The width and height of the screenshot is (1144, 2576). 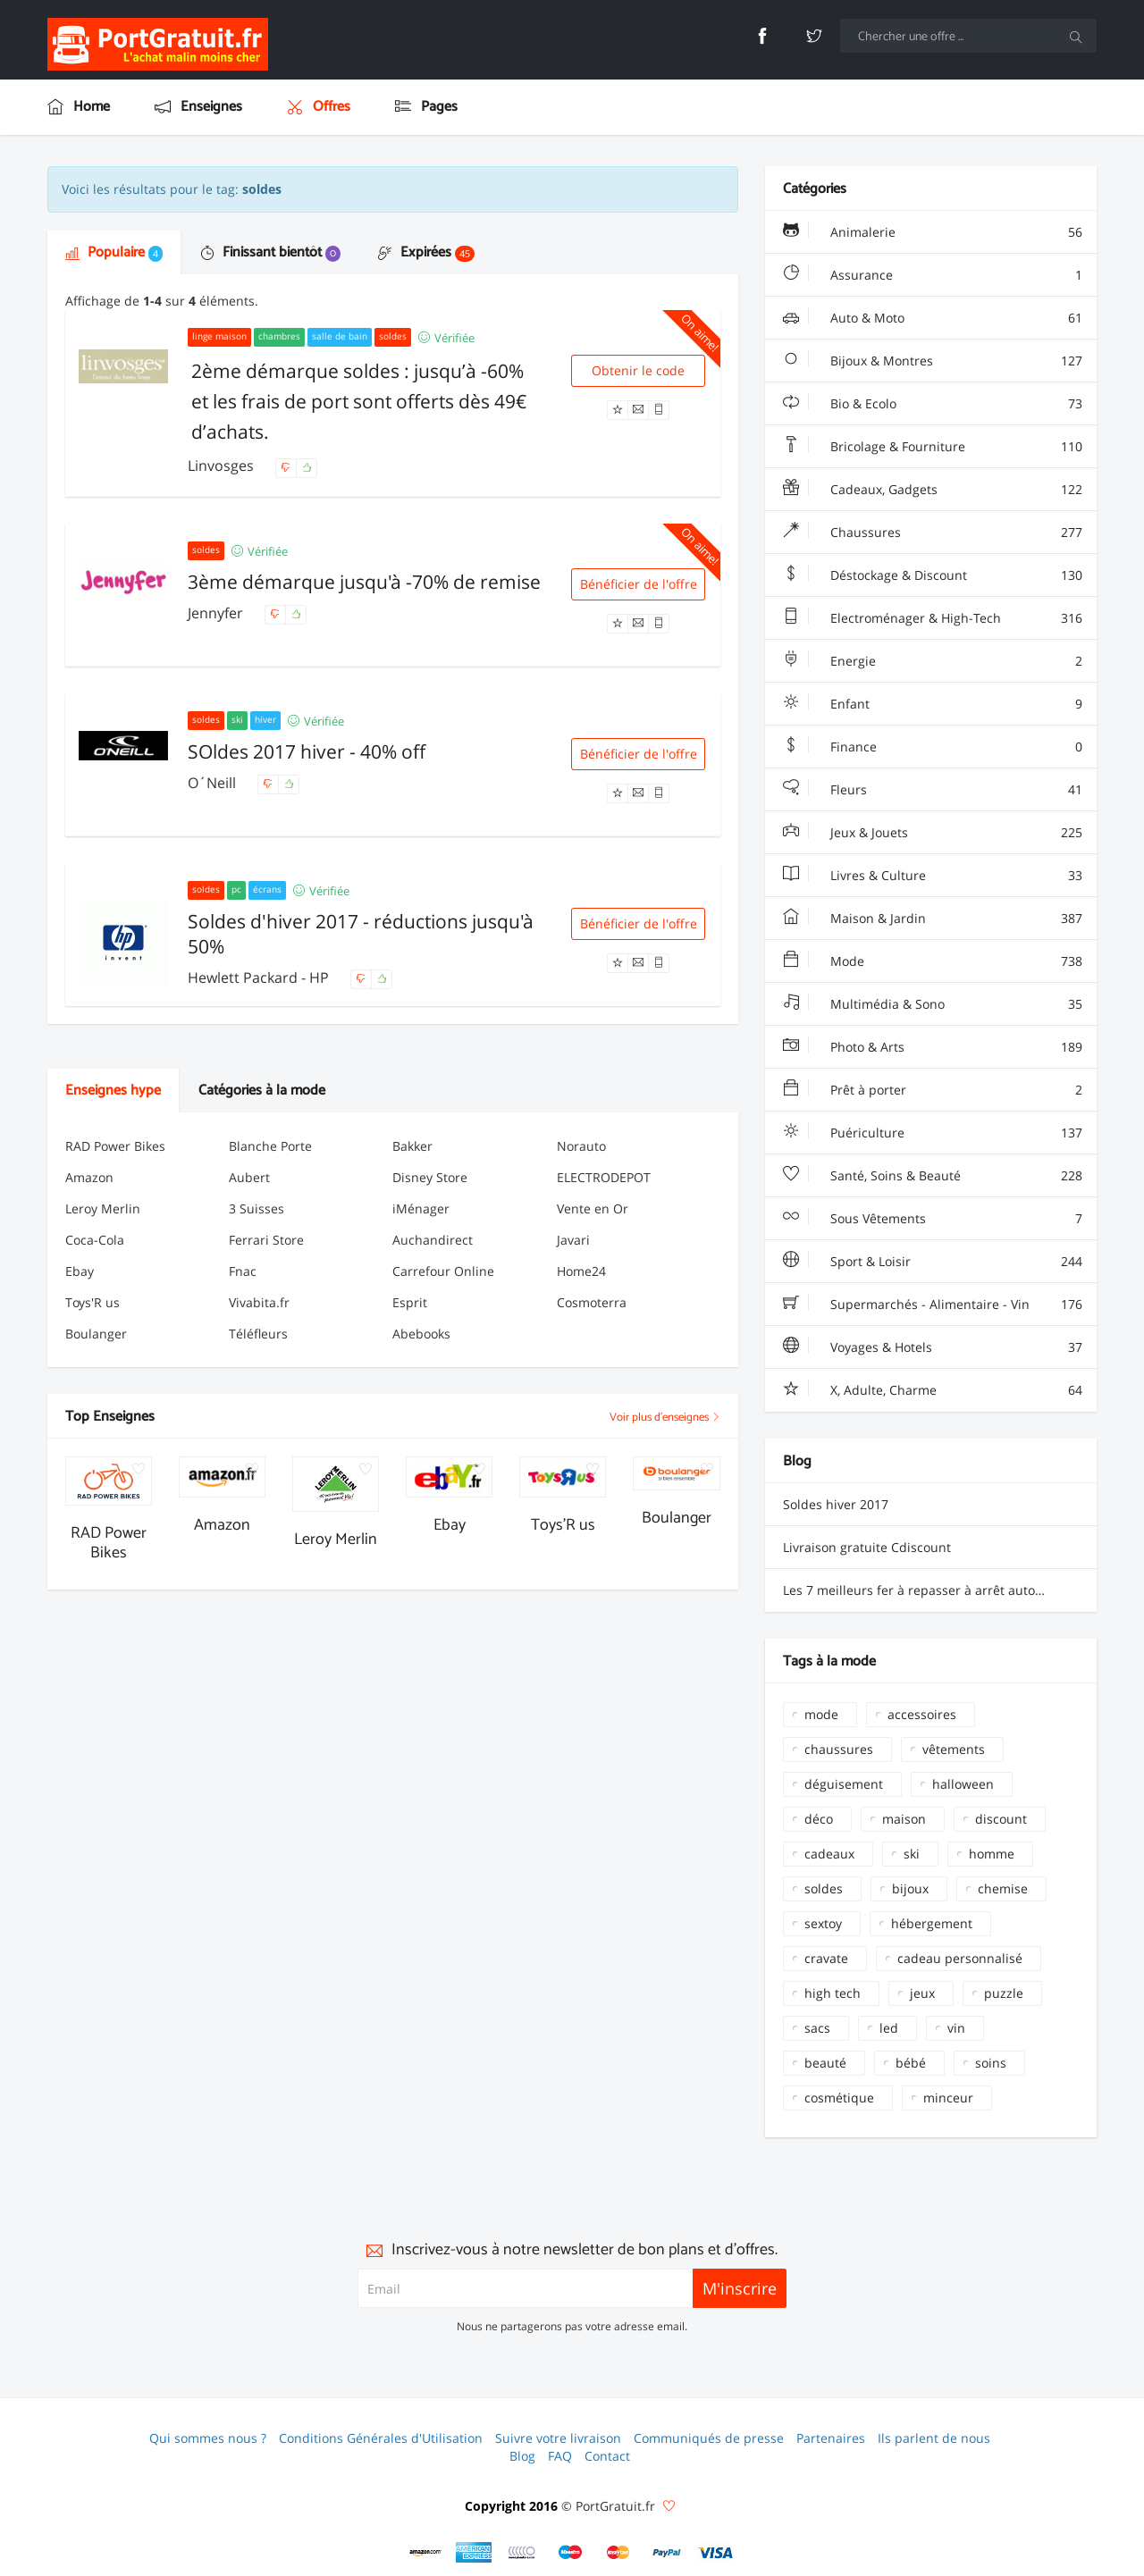 What do you see at coordinates (932, 918) in the screenshot?
I see `Maison & Jardin` at bounding box center [932, 918].